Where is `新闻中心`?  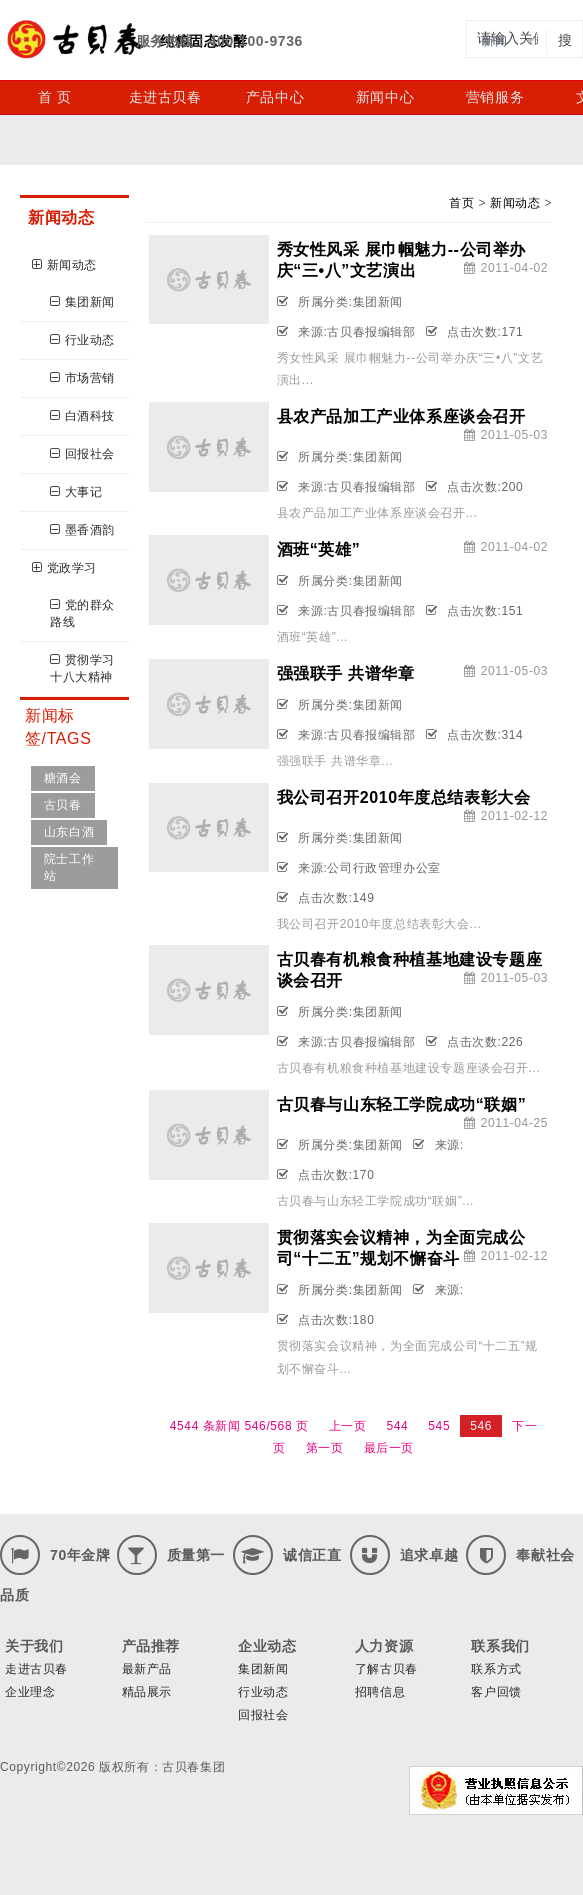
新闻中心 is located at coordinates (385, 97).